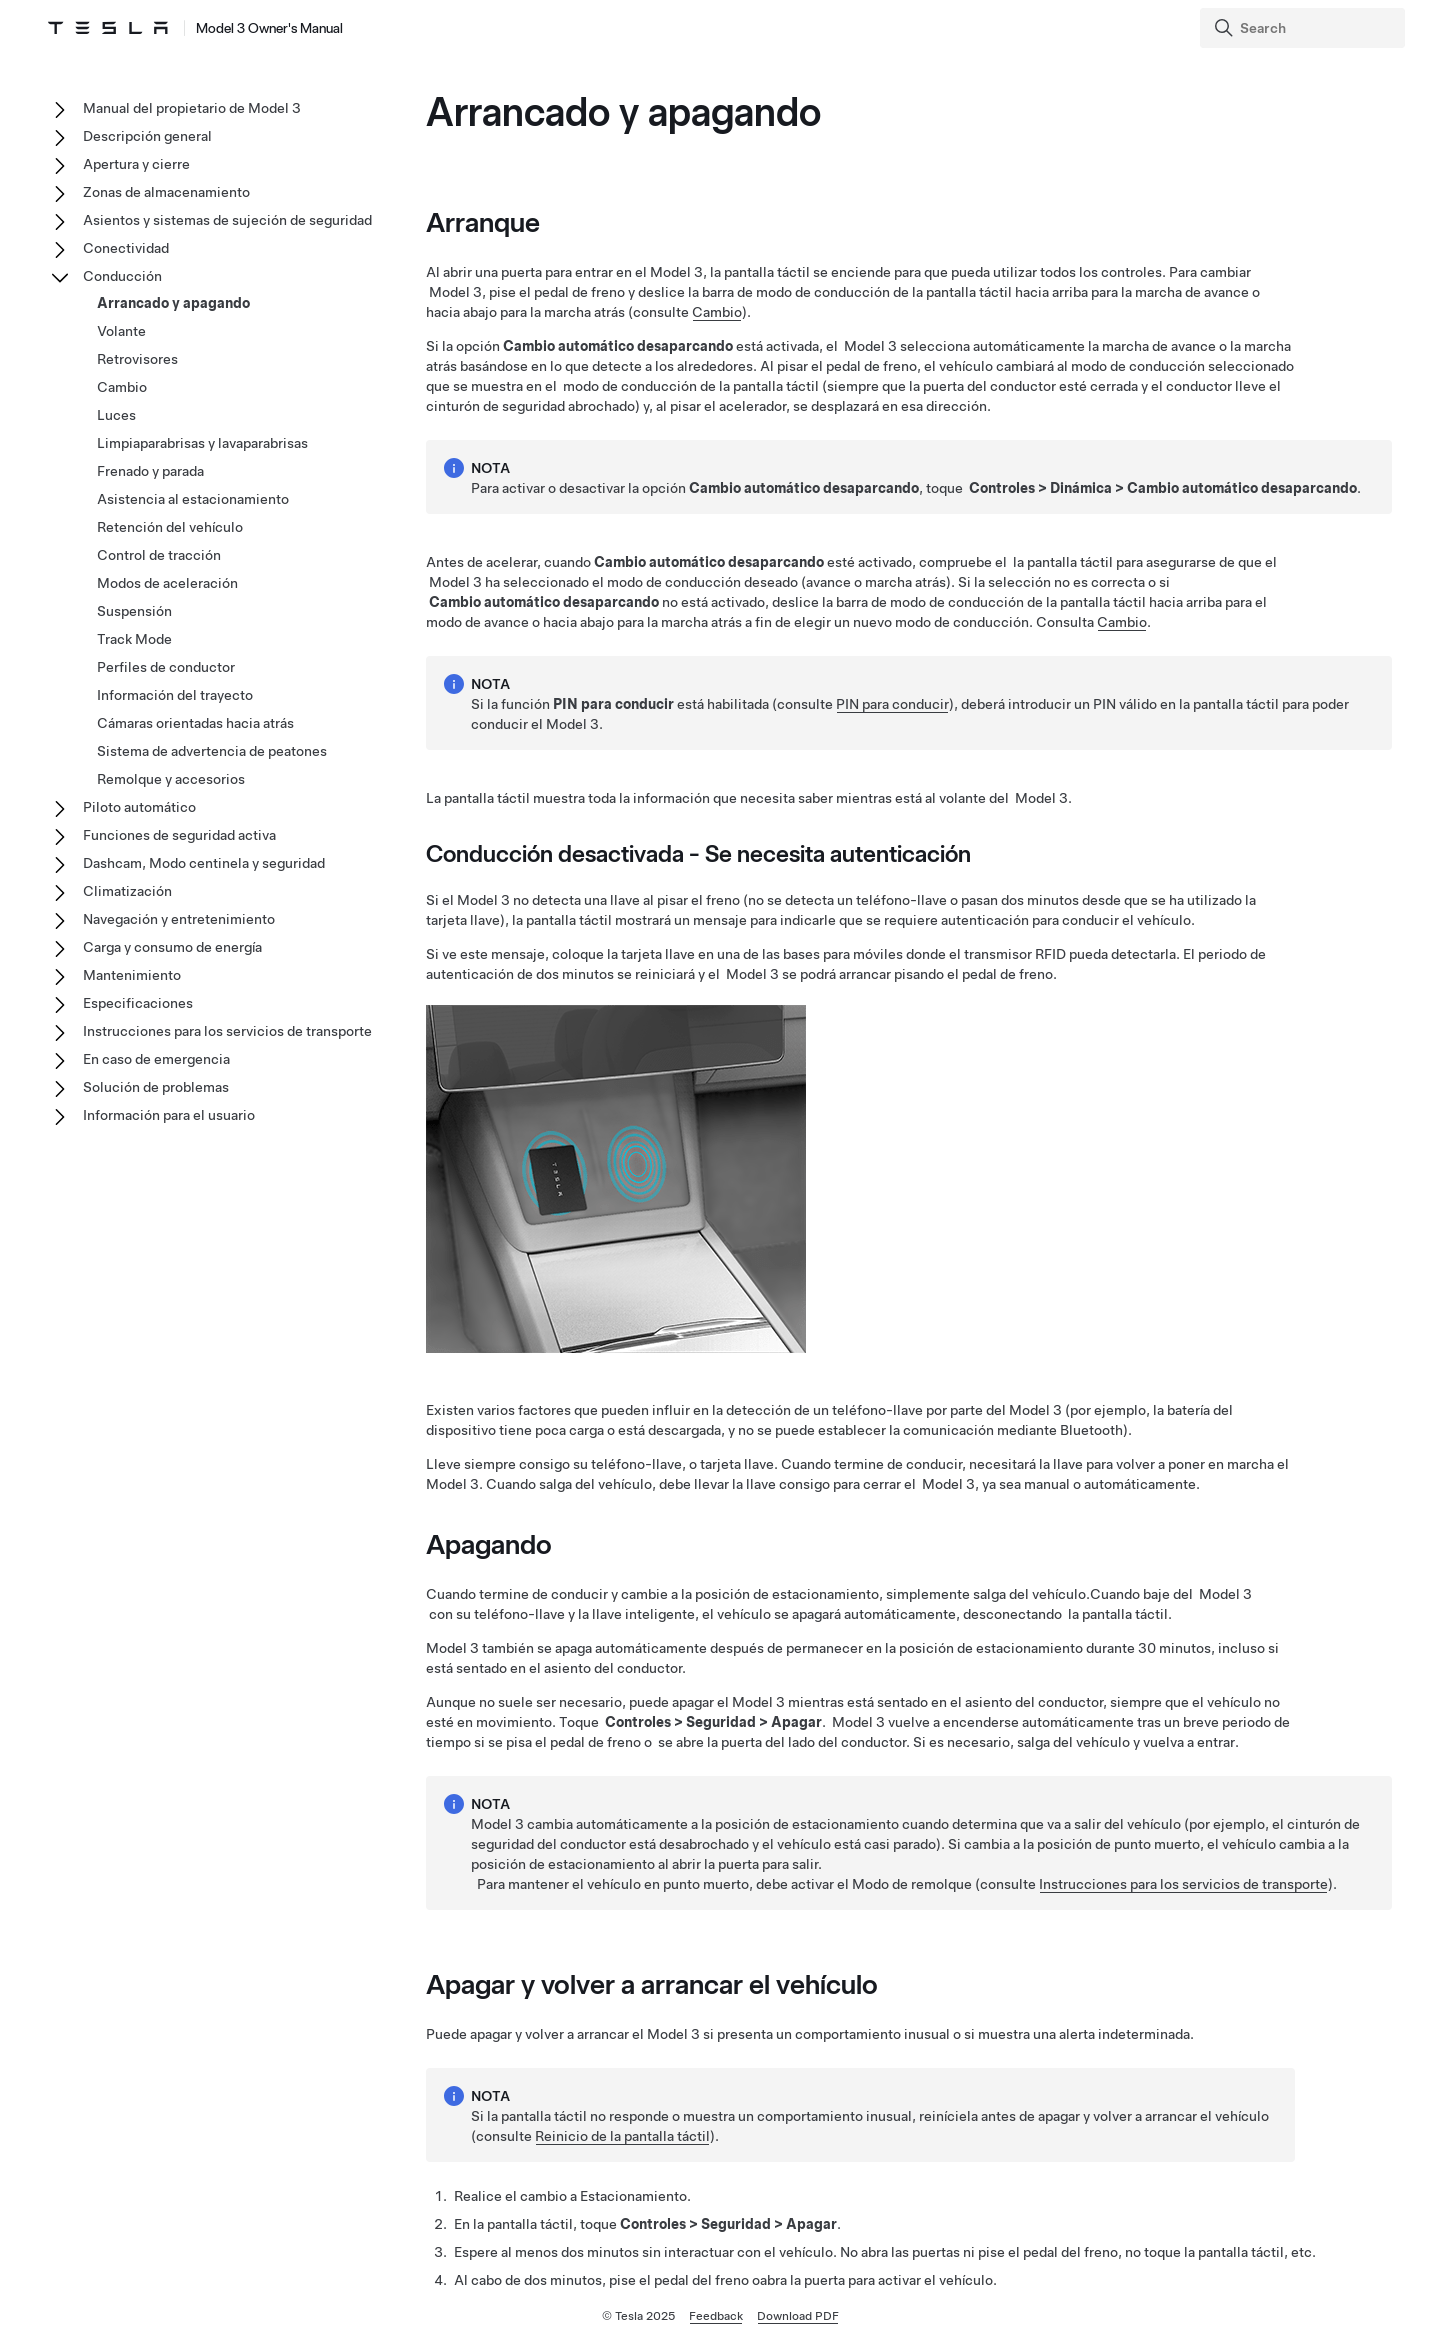 This screenshot has height=2342, width=1440. I want to click on En caso de emergencia, so click(156, 1059).